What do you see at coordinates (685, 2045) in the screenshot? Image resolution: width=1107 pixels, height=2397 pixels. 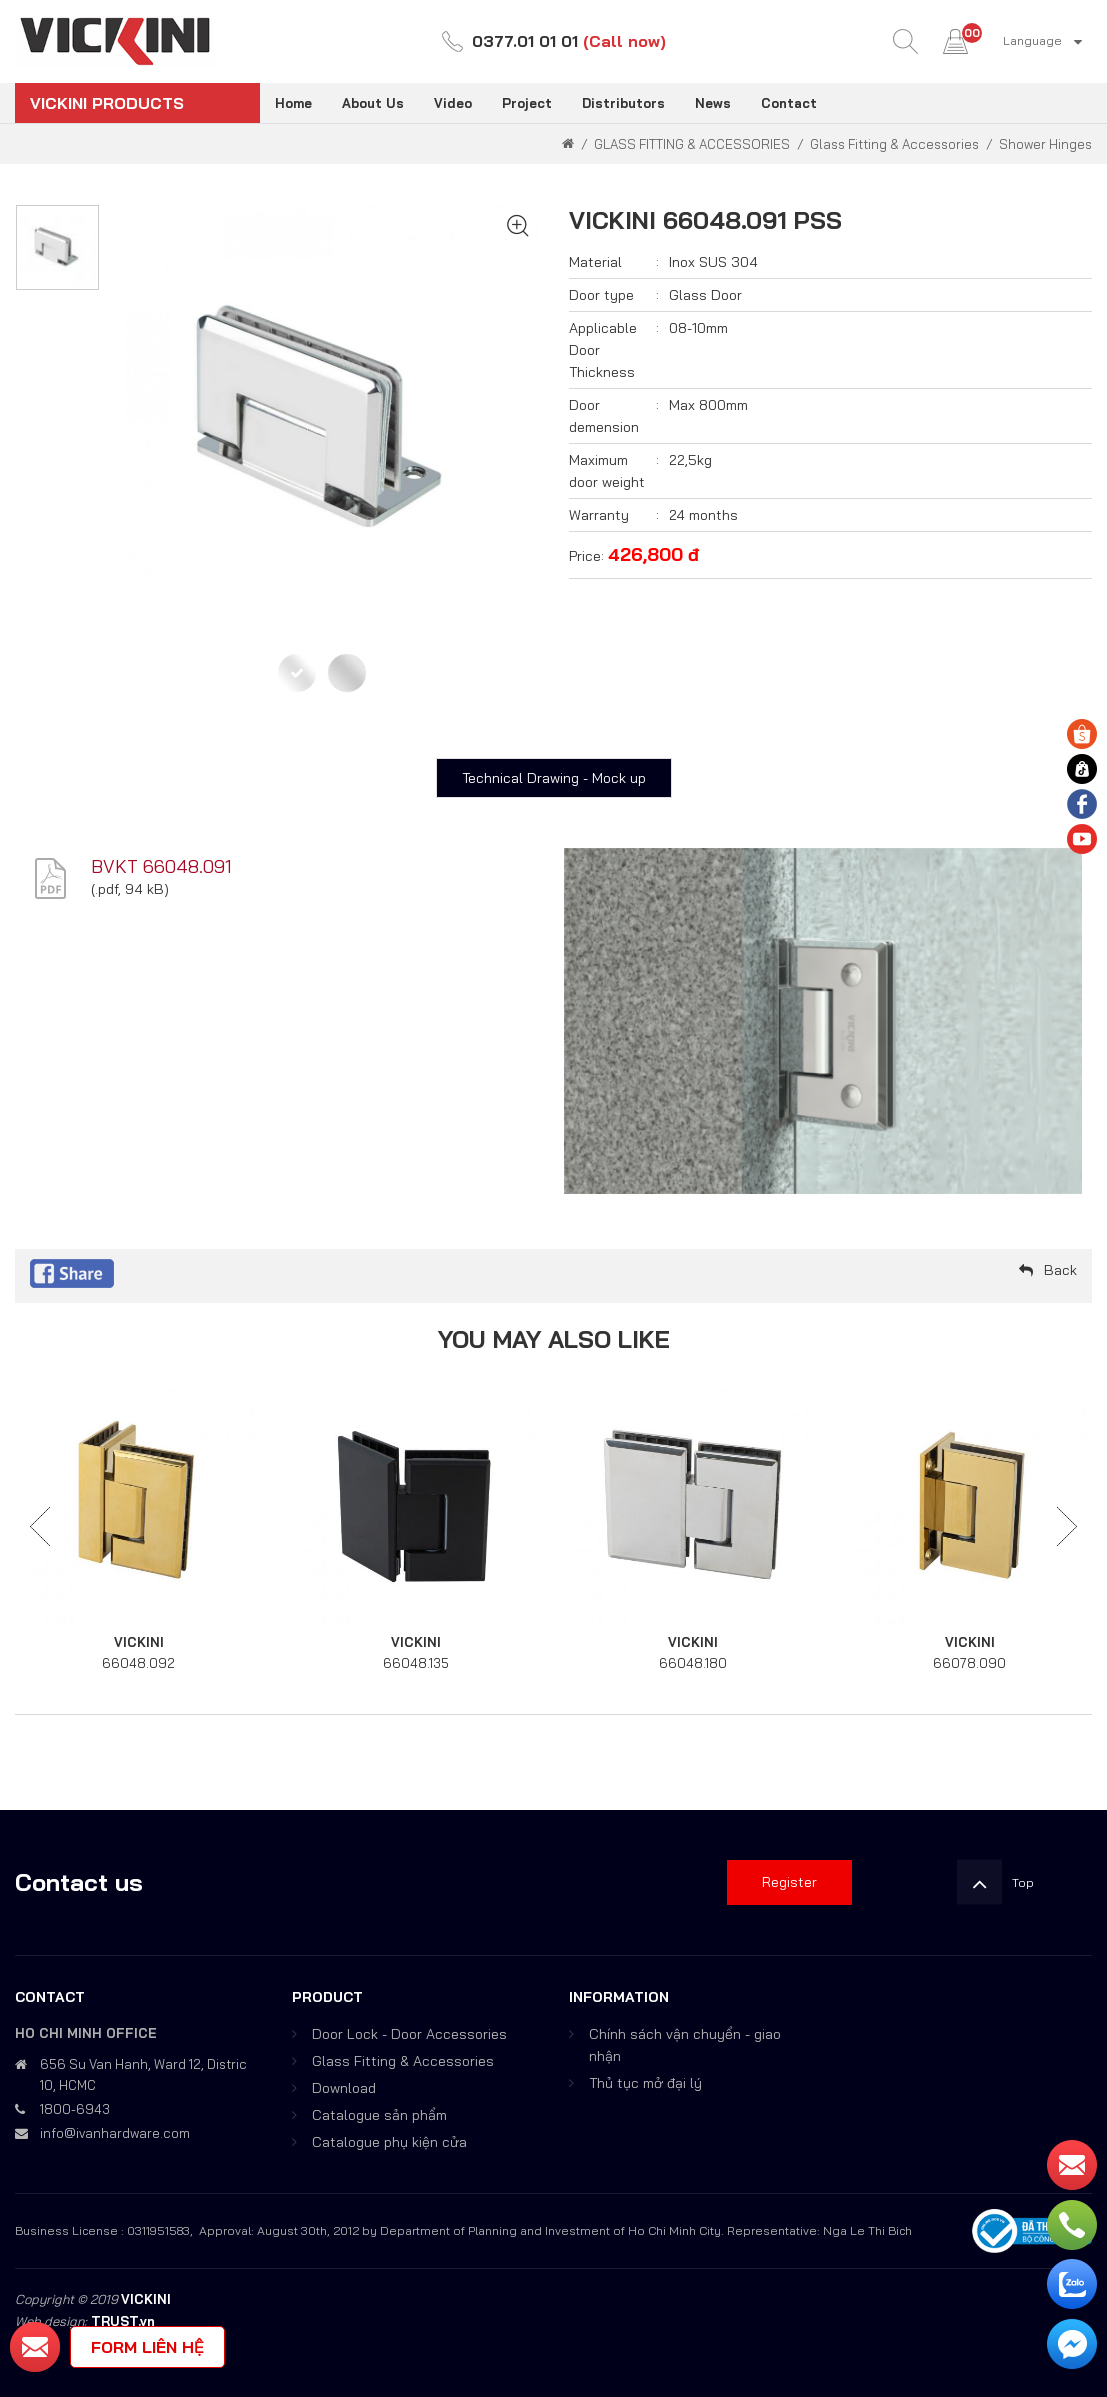 I see `Chính sách vận chuyển - giao nhận` at bounding box center [685, 2045].